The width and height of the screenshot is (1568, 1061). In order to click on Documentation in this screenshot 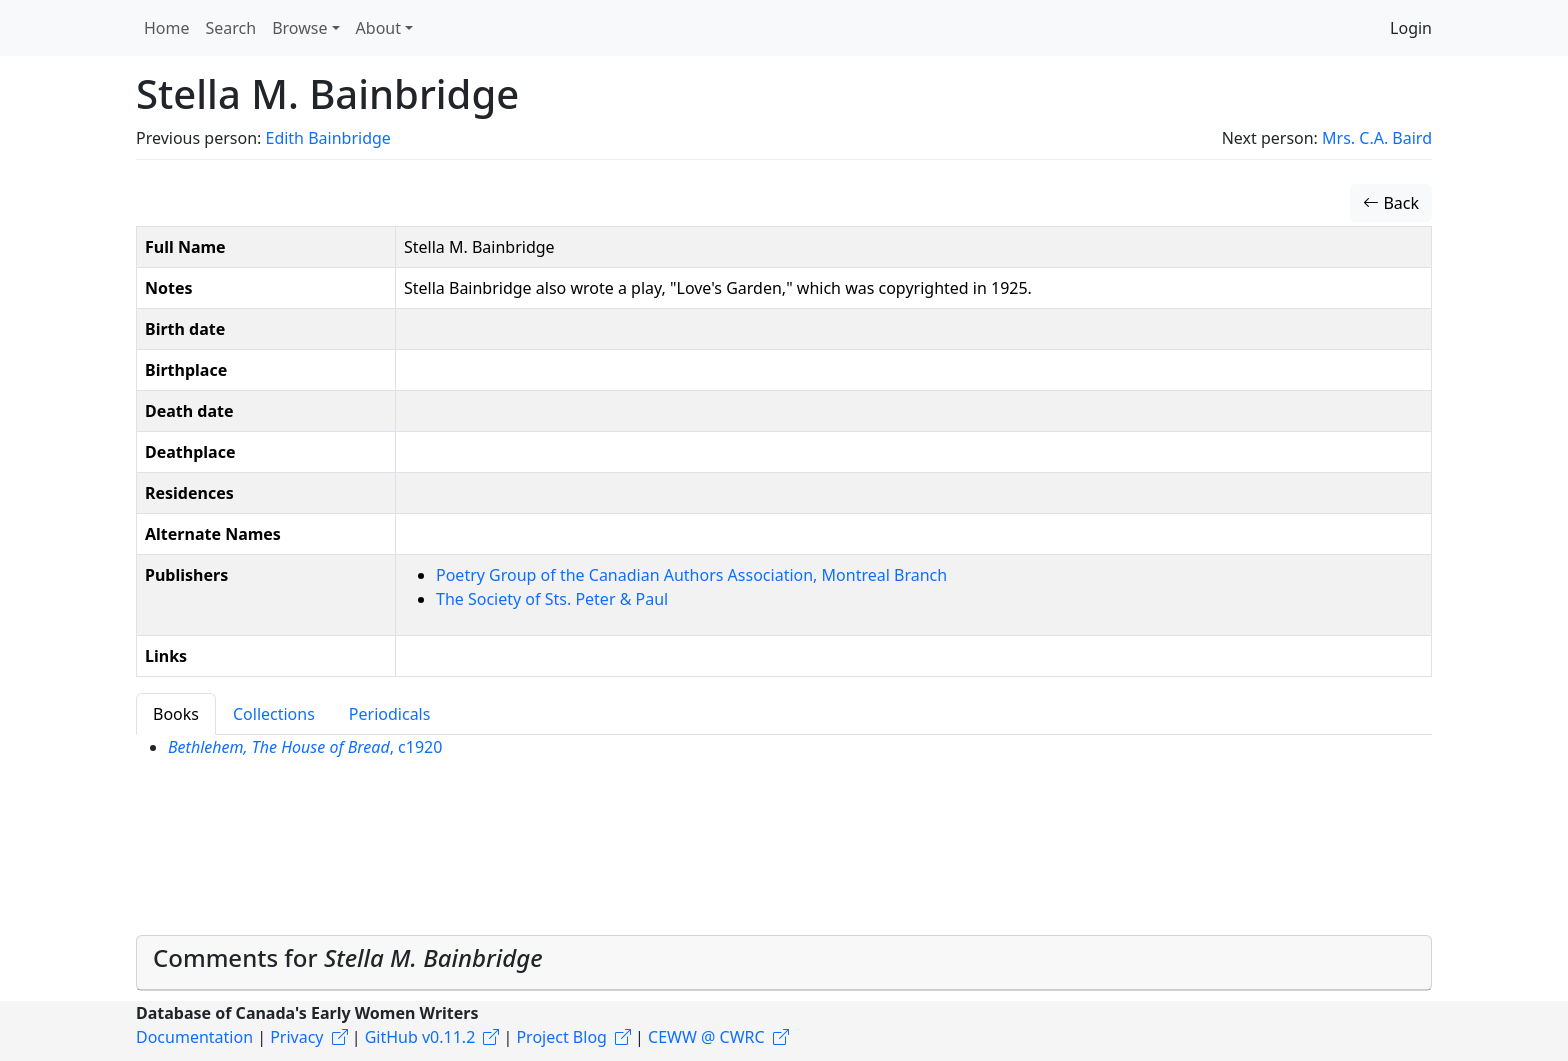, I will do `click(194, 1037)`.